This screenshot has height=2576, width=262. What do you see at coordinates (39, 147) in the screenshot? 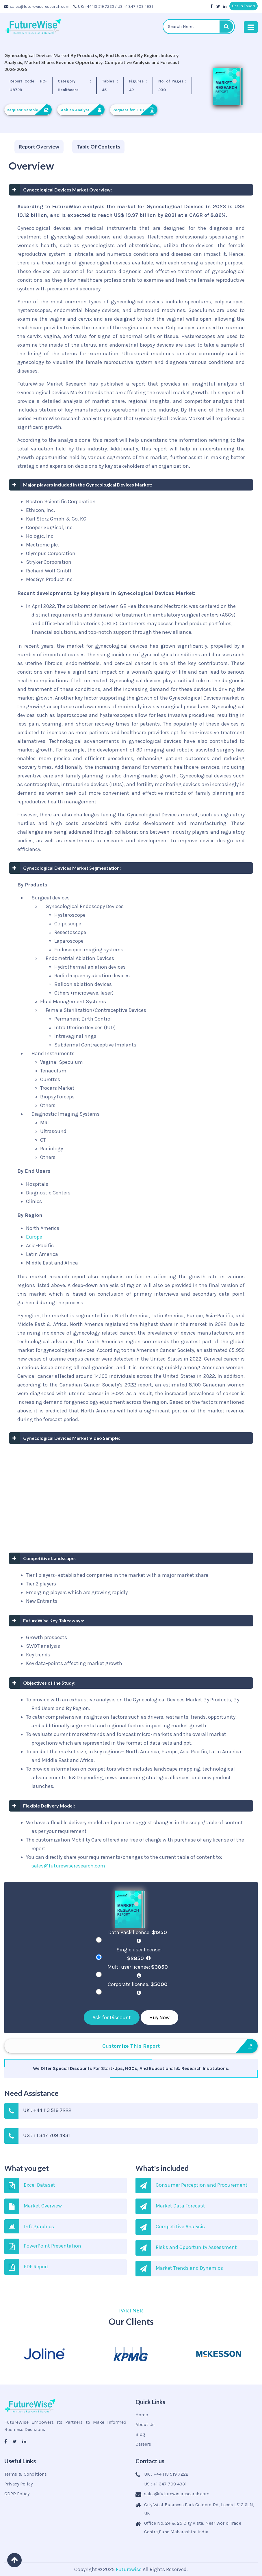
I see `[tab]` at bounding box center [39, 147].